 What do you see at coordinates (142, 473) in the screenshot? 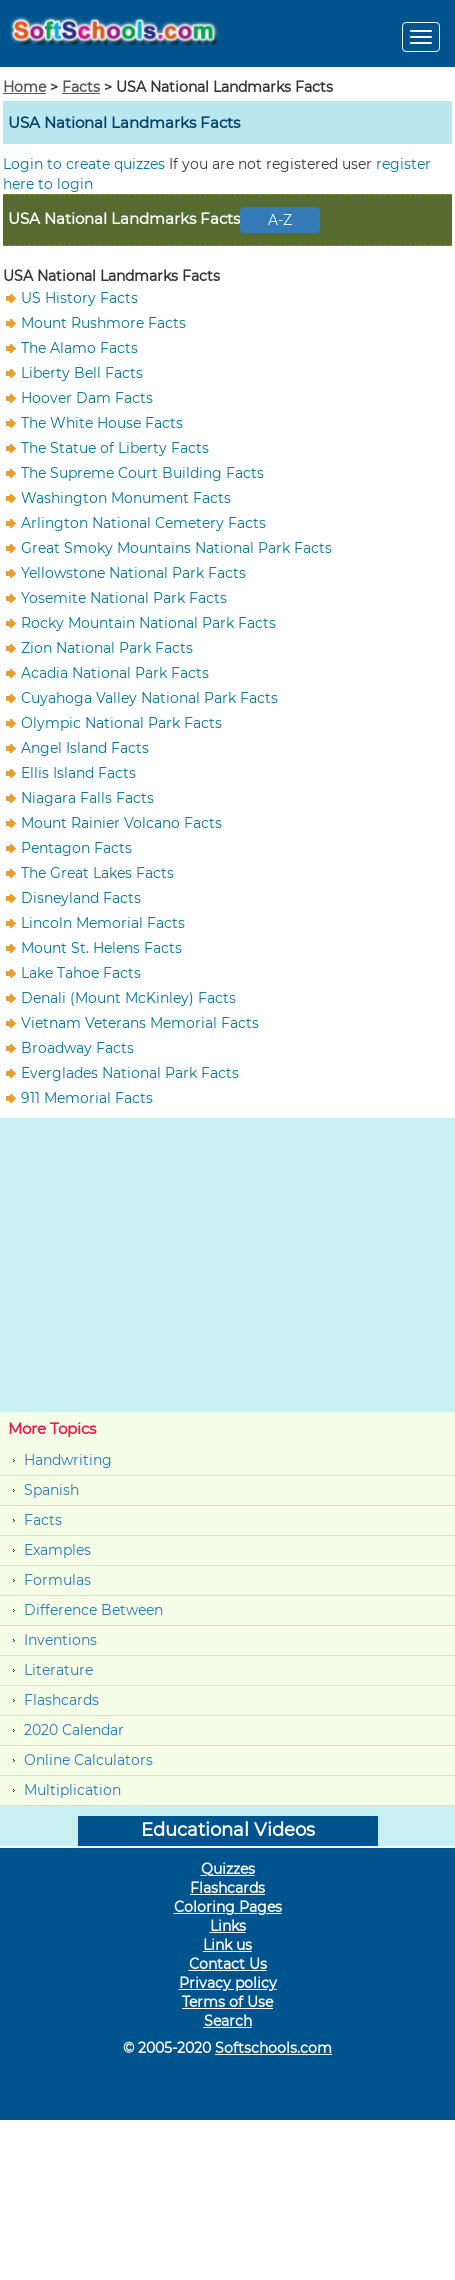
I see `The Supreme Court Building Facts` at bounding box center [142, 473].